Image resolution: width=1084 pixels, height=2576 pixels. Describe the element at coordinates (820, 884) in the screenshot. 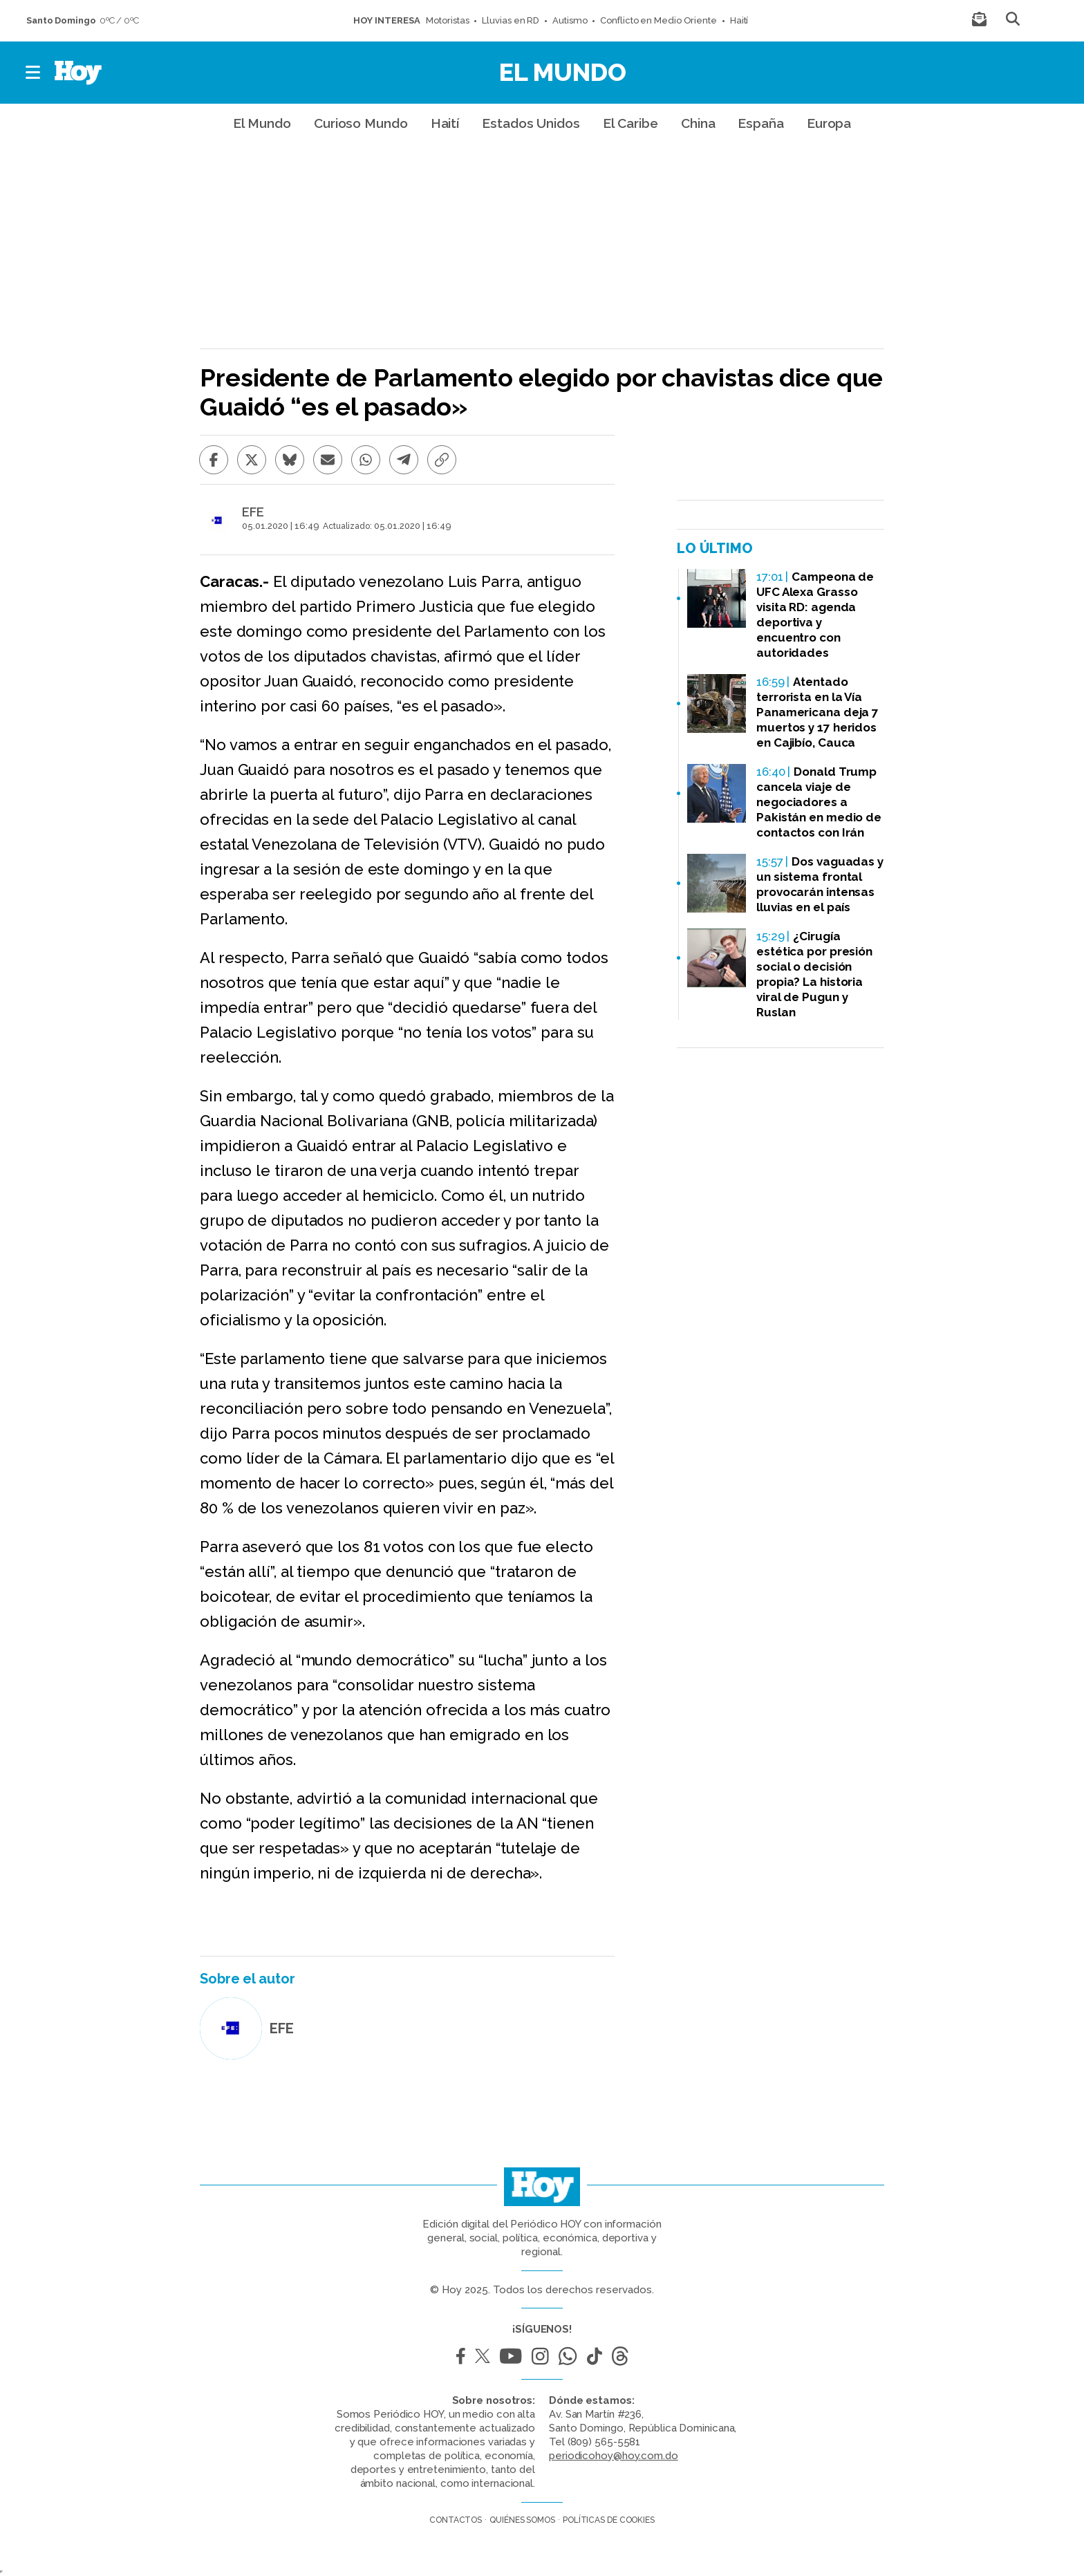

I see `Dos vaguadas y un sistema frontal provocarán intensas lluvias en el país` at that location.